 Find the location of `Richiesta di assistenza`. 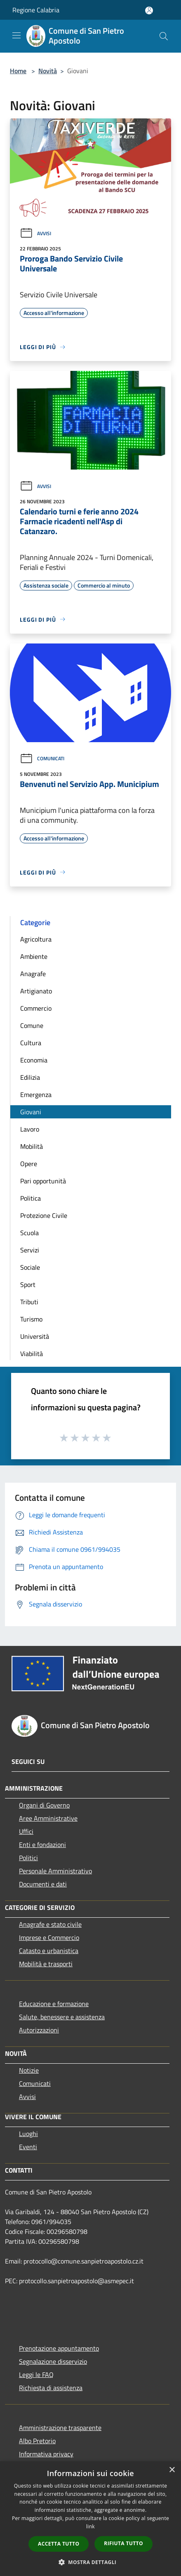

Richiesta di assistenza is located at coordinates (50, 2388).